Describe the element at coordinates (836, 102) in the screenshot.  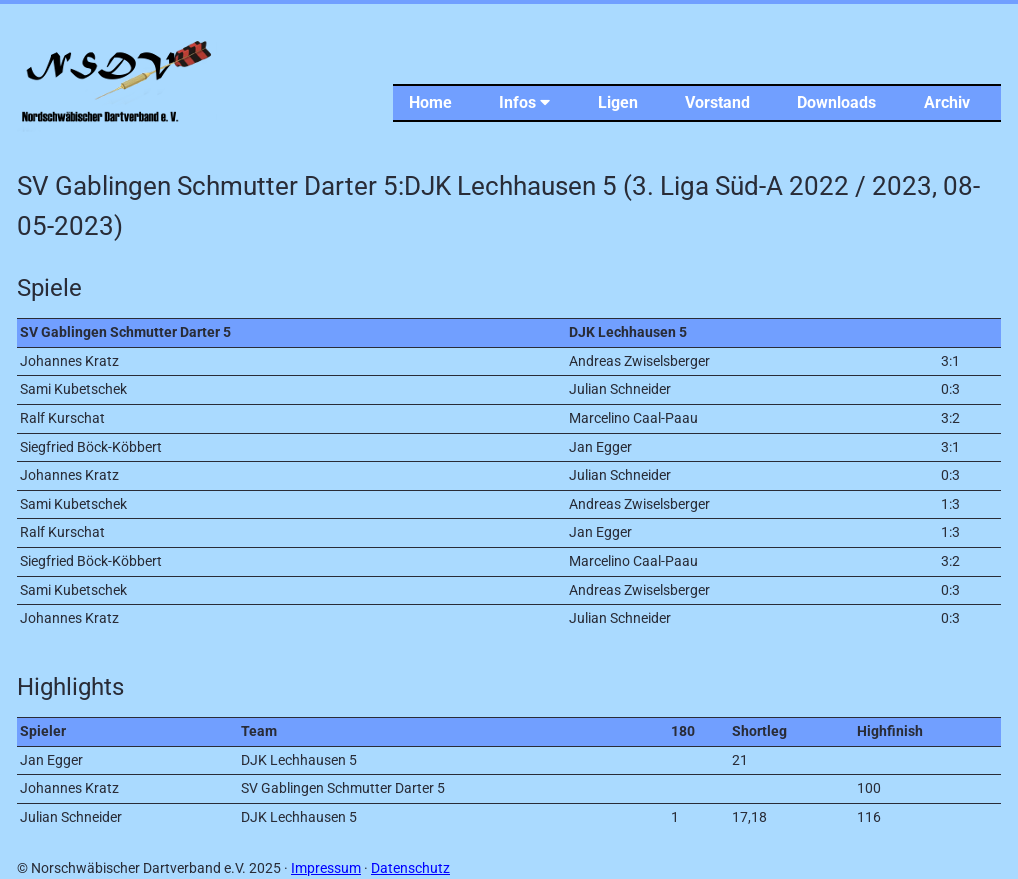
I see `Downloads` at that location.